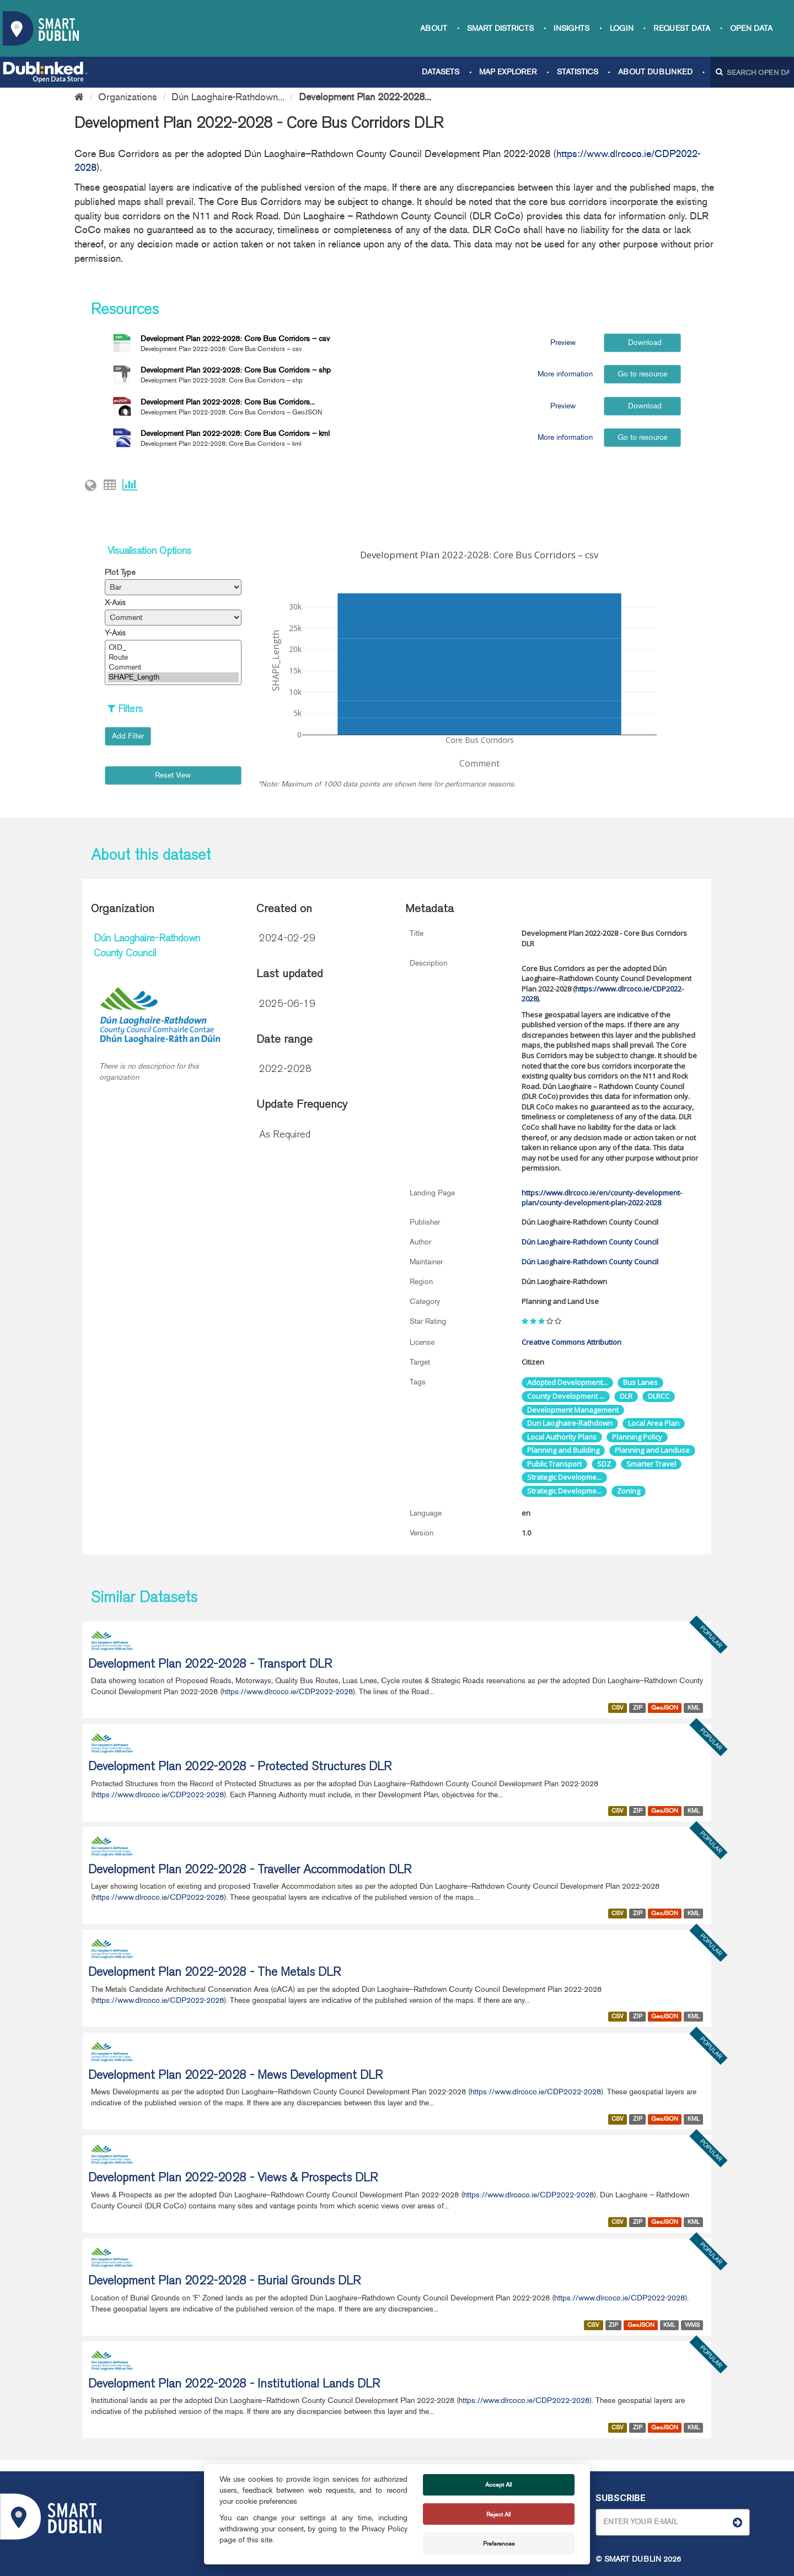  I want to click on Adopted Development..., so click(567, 1382).